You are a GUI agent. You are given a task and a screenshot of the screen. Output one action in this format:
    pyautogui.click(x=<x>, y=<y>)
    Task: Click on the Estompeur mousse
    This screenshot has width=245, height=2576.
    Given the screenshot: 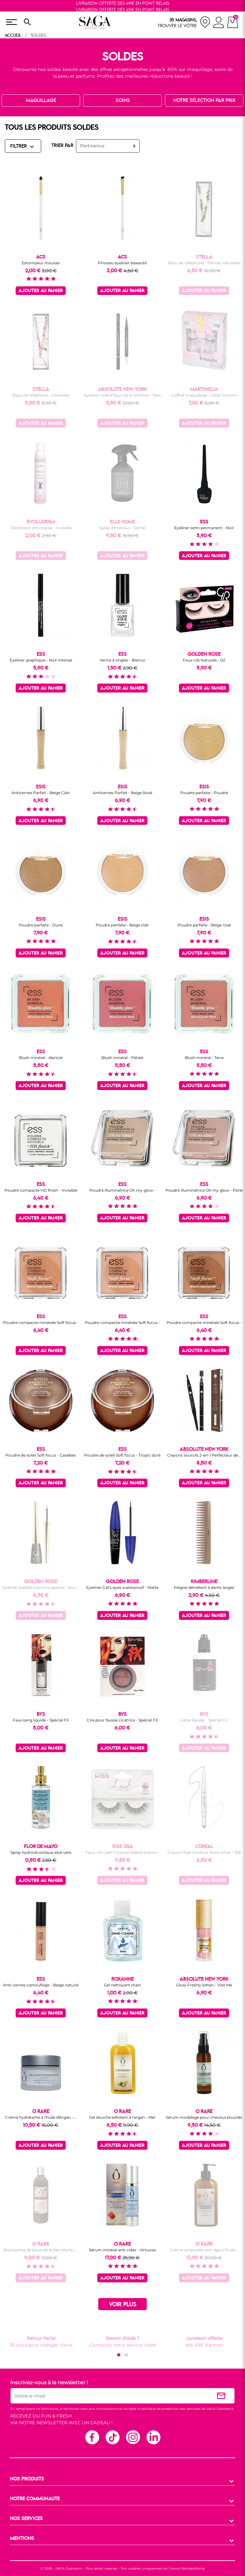 What is the action you would take?
    pyautogui.click(x=41, y=262)
    